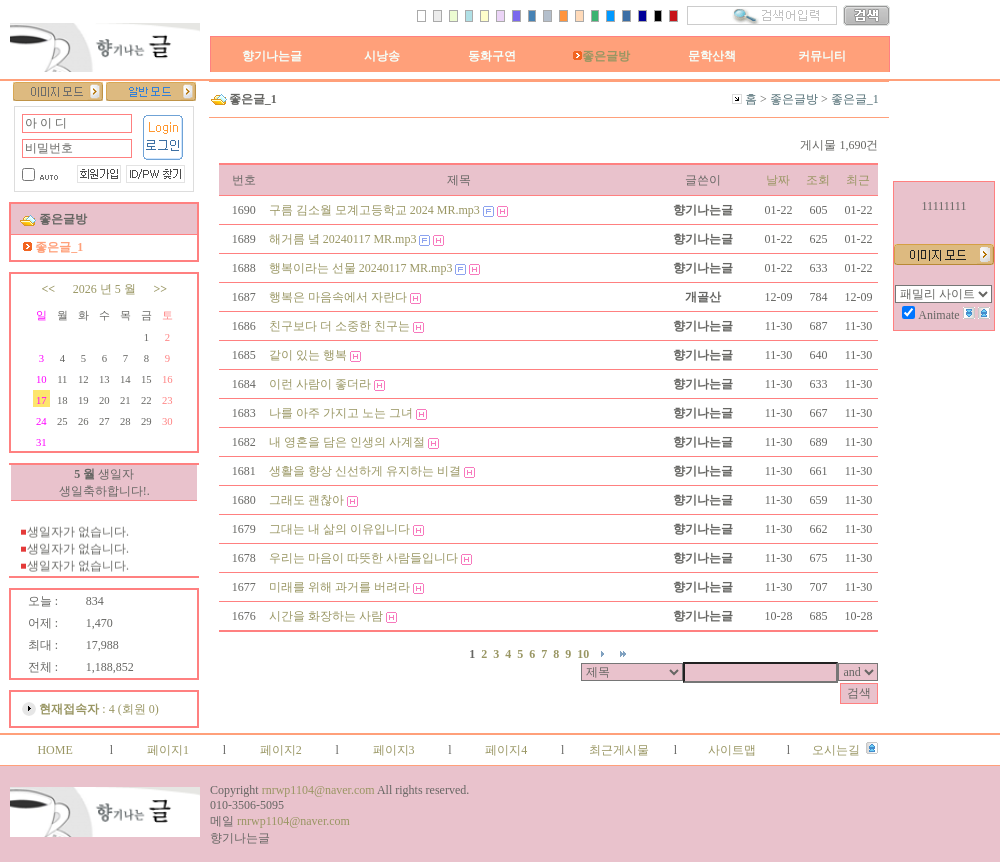 Image resolution: width=1000 pixels, height=862 pixels. What do you see at coordinates (619, 750) in the screenshot?
I see `최근게시물` at bounding box center [619, 750].